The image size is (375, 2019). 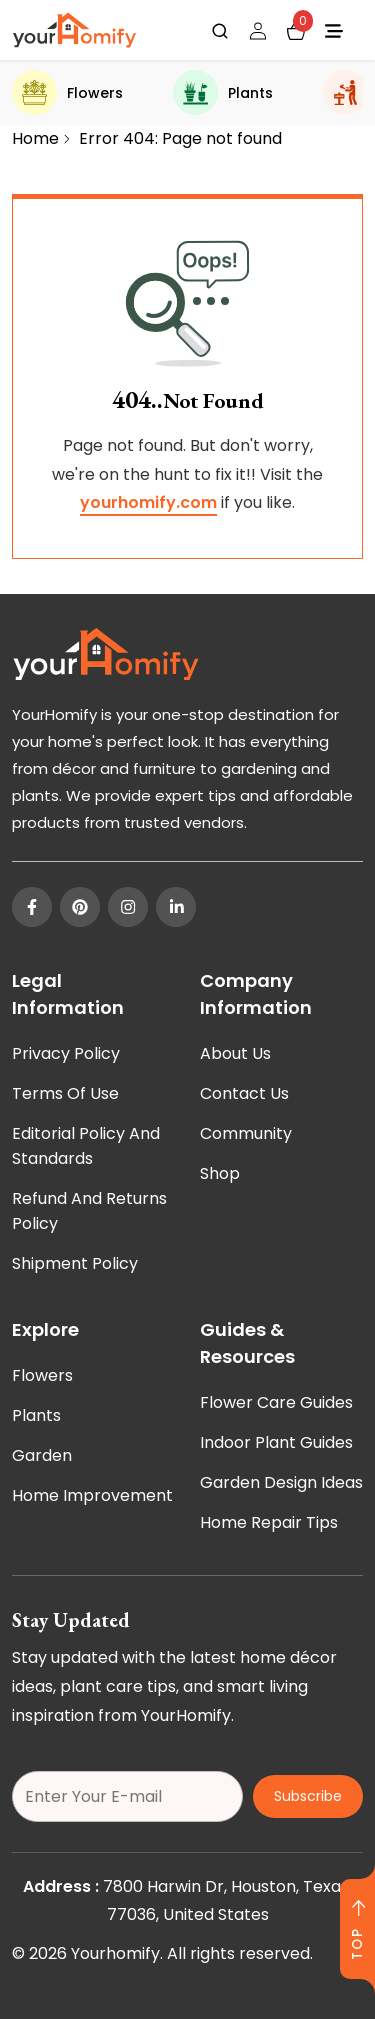 What do you see at coordinates (75, 1263) in the screenshot?
I see `Shipment Policy` at bounding box center [75, 1263].